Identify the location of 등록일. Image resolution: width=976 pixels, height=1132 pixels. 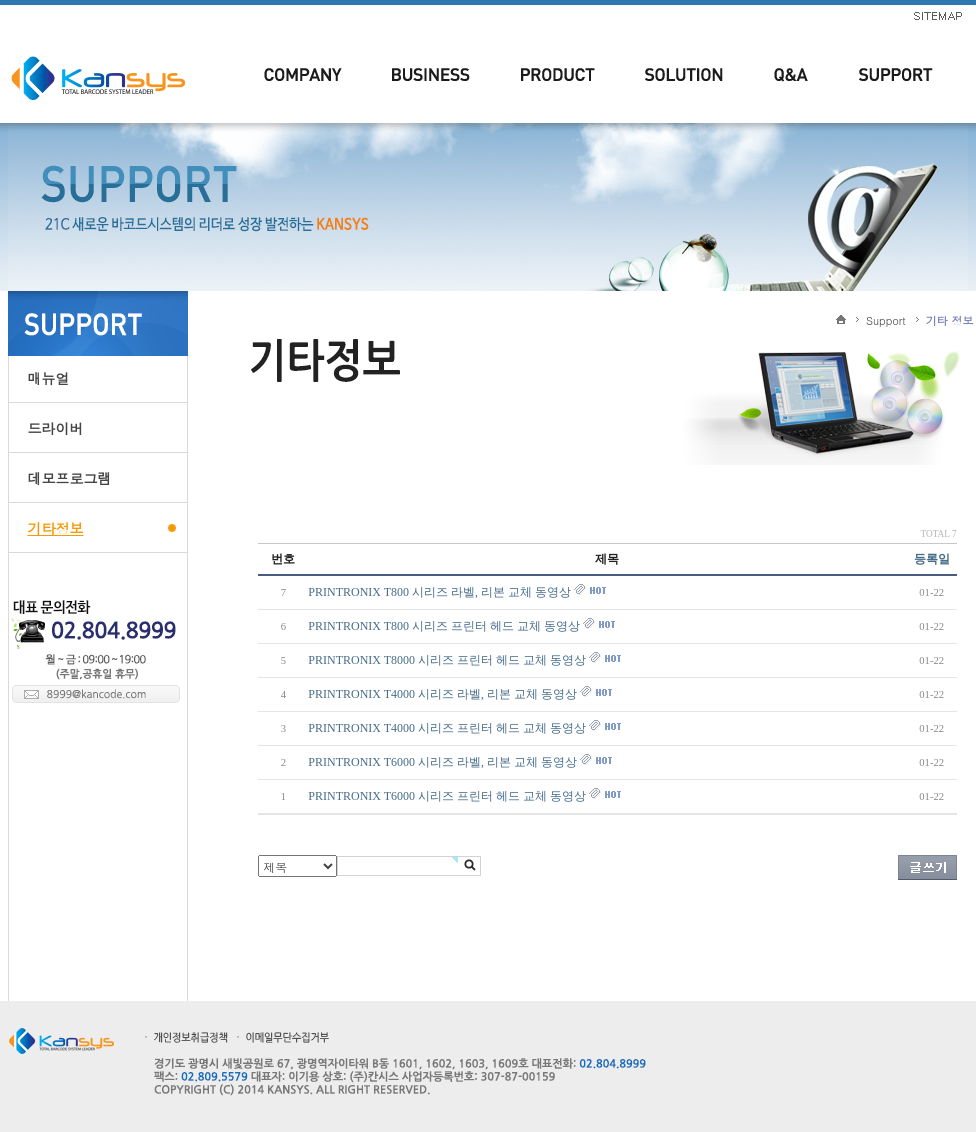
(932, 559).